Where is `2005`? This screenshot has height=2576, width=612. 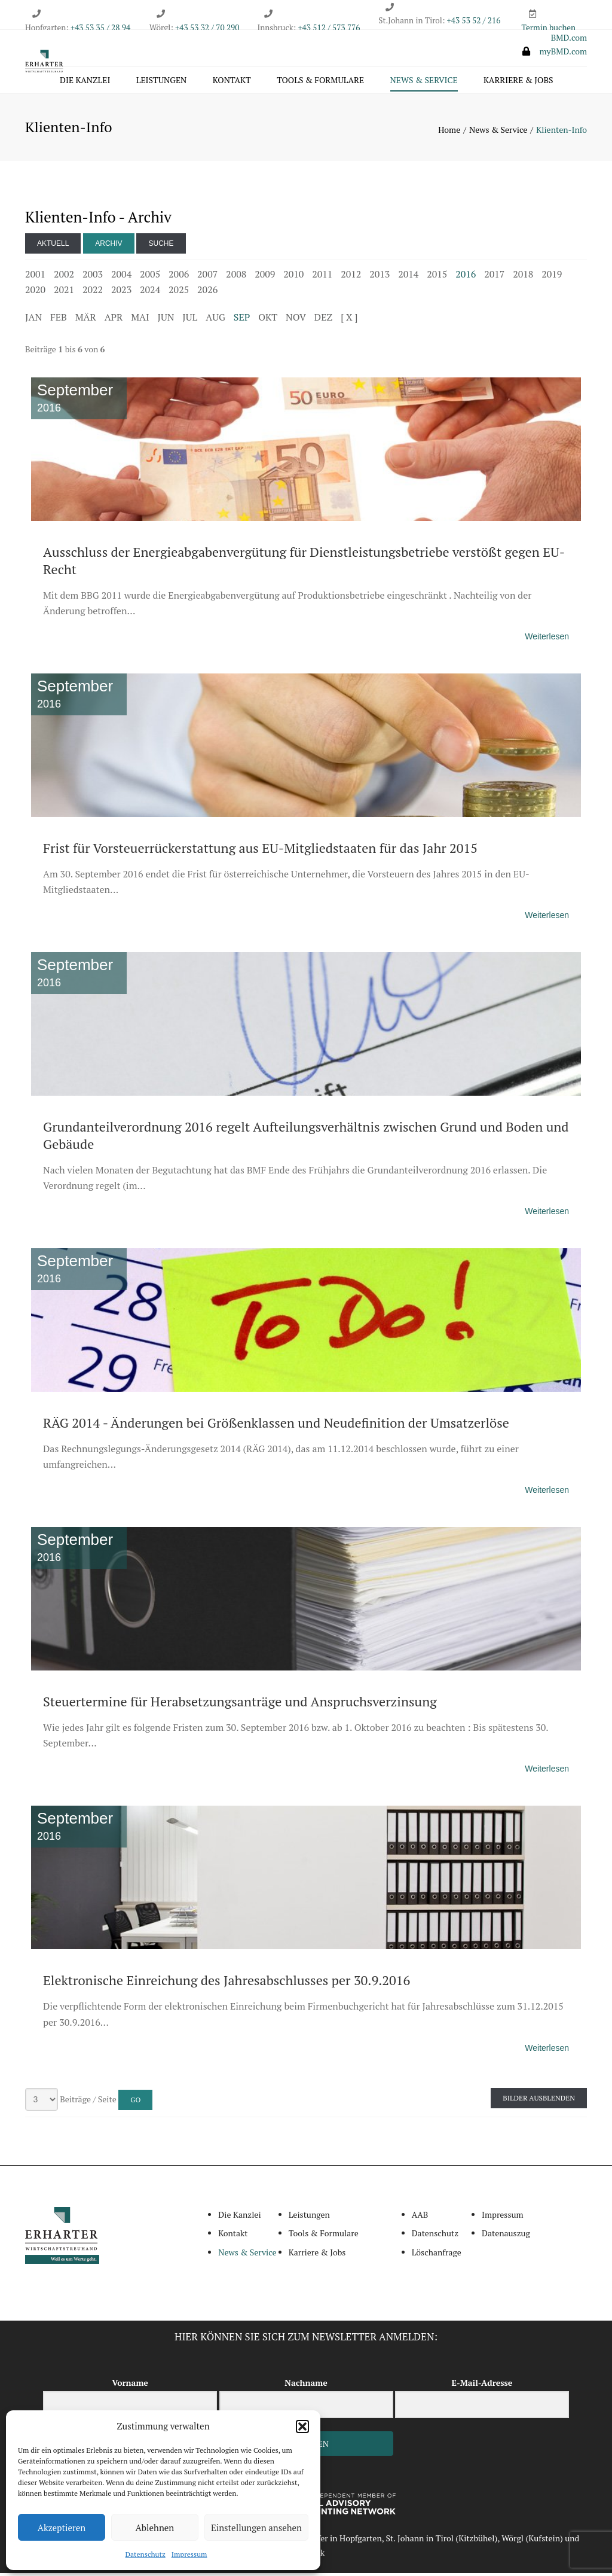 2005 is located at coordinates (150, 276).